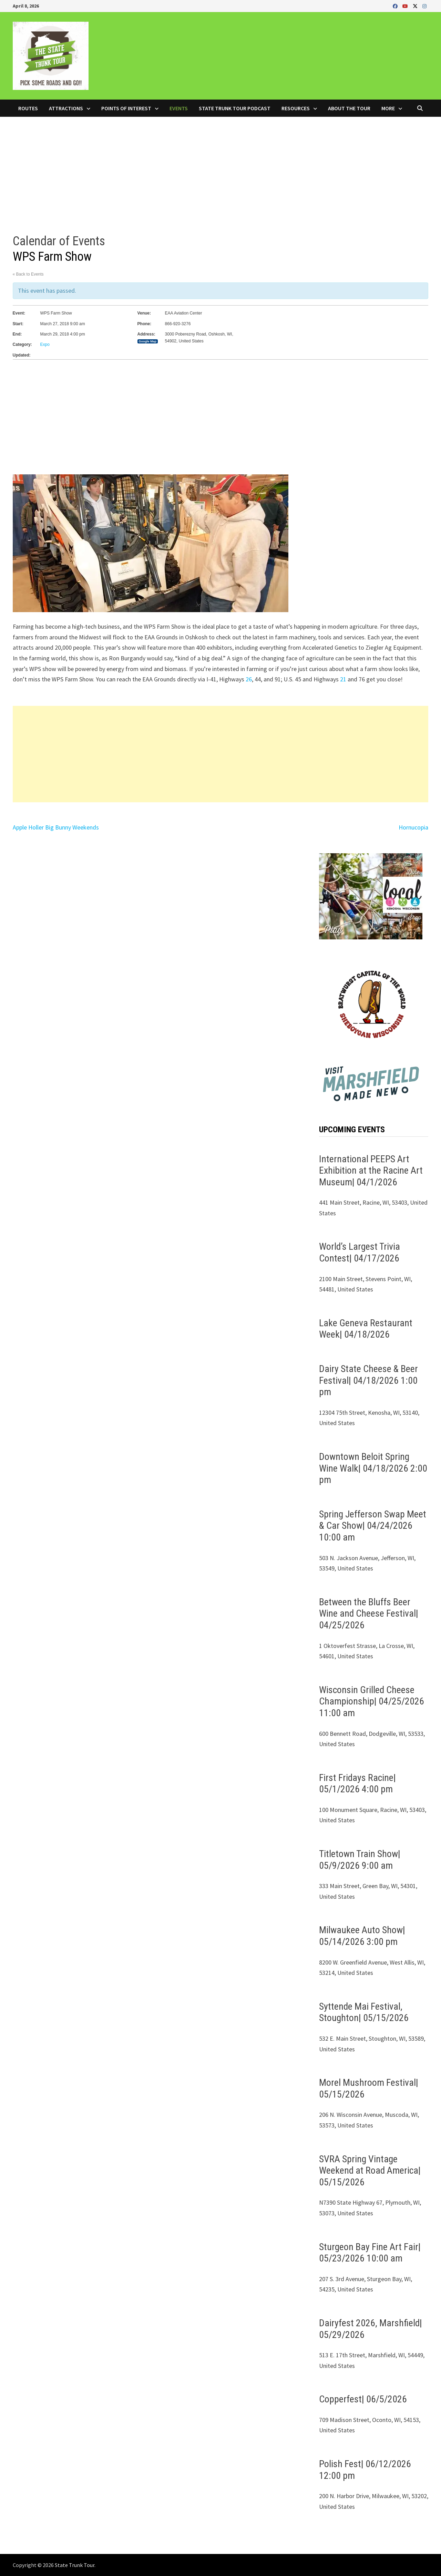 The height and width of the screenshot is (2576, 441). I want to click on Expo, so click(45, 344).